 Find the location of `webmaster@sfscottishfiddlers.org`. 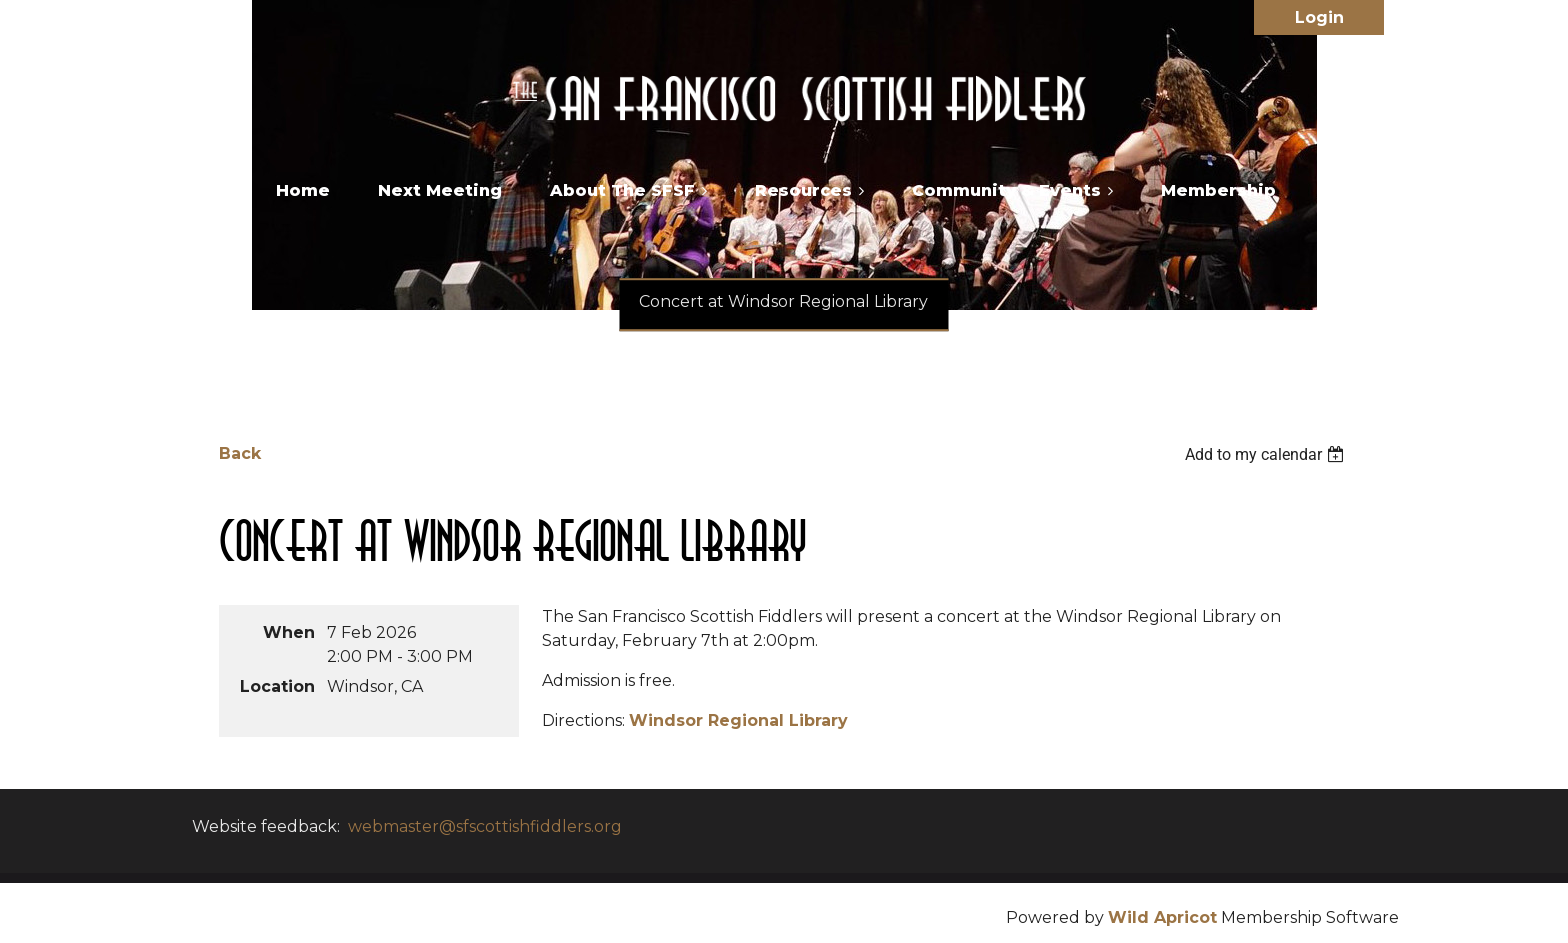

webmaster@sfscottishfiddlers.org is located at coordinates (485, 826).